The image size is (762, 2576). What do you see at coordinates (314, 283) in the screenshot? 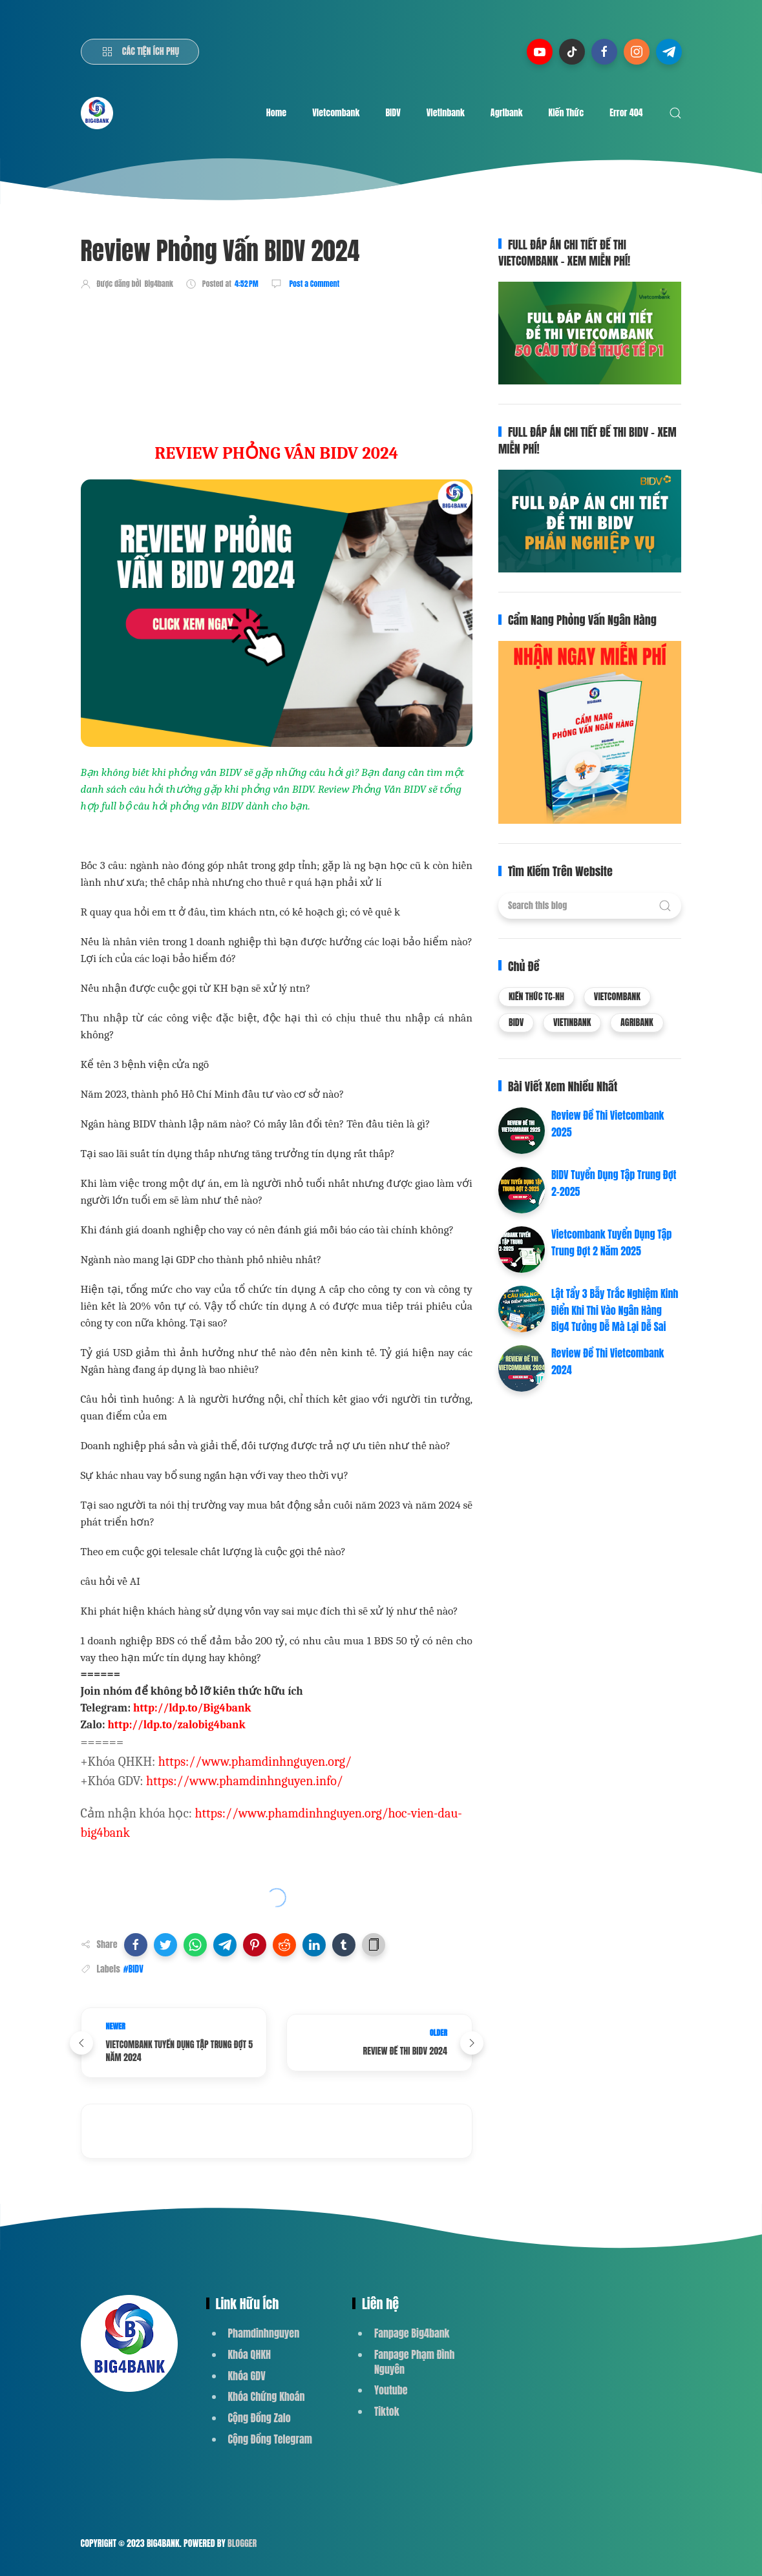
I see `Post a Comment` at bounding box center [314, 283].